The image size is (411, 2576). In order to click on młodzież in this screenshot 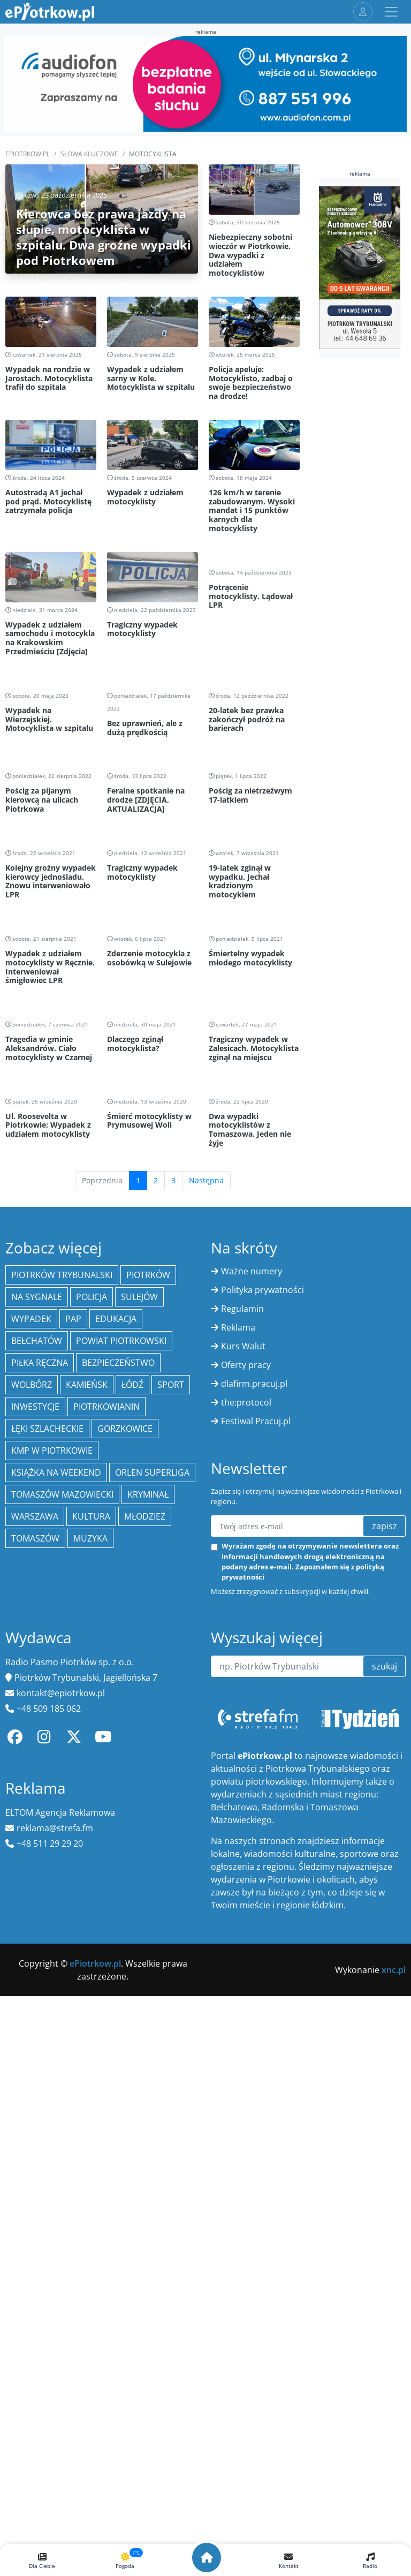, I will do `click(144, 1855)`.